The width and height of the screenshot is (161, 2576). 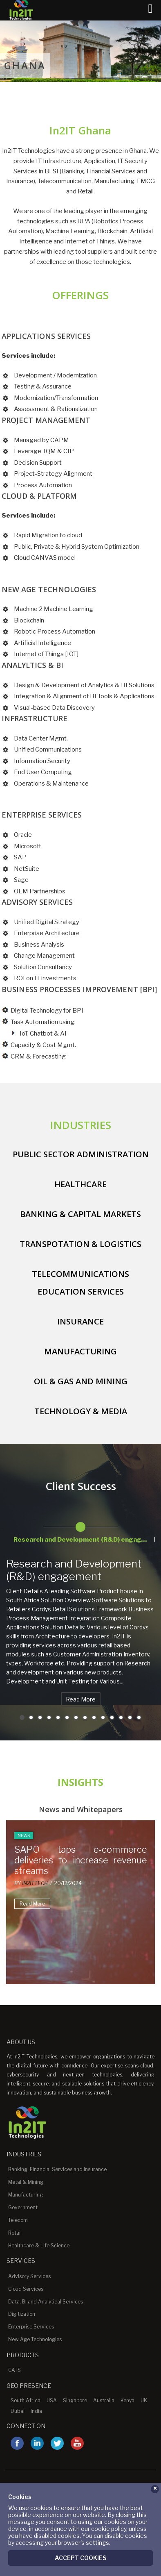 I want to click on India, so click(x=36, y=2411).